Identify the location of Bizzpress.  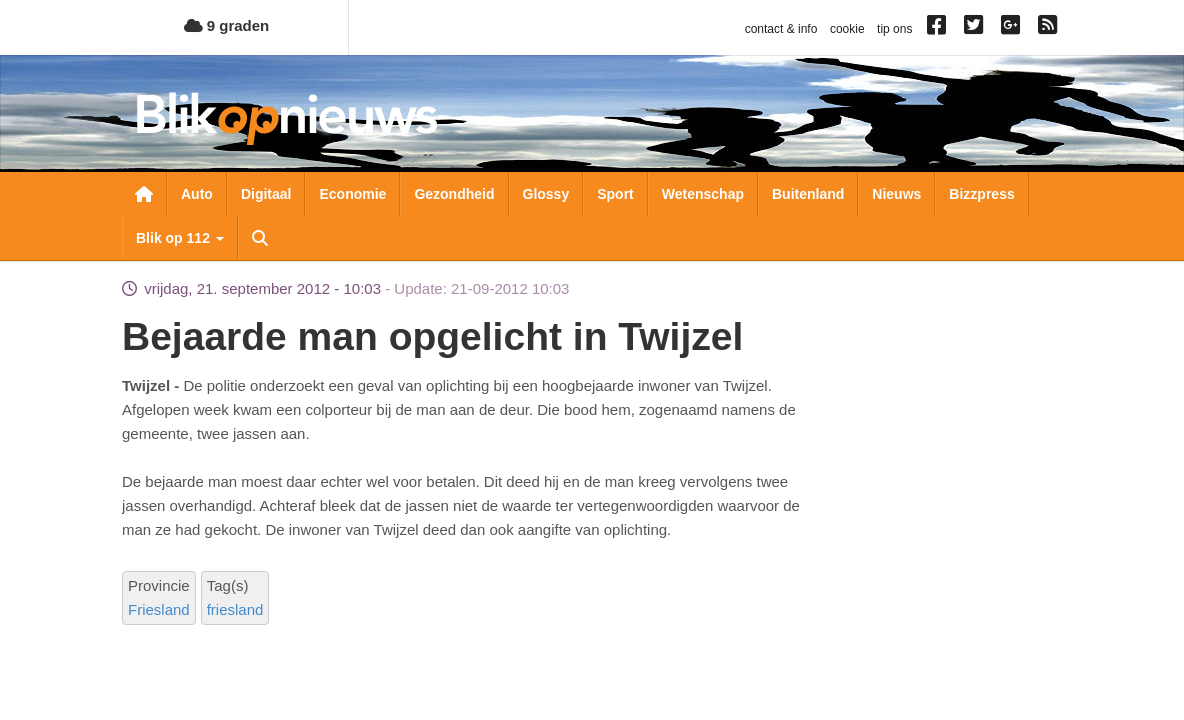
(981, 194).